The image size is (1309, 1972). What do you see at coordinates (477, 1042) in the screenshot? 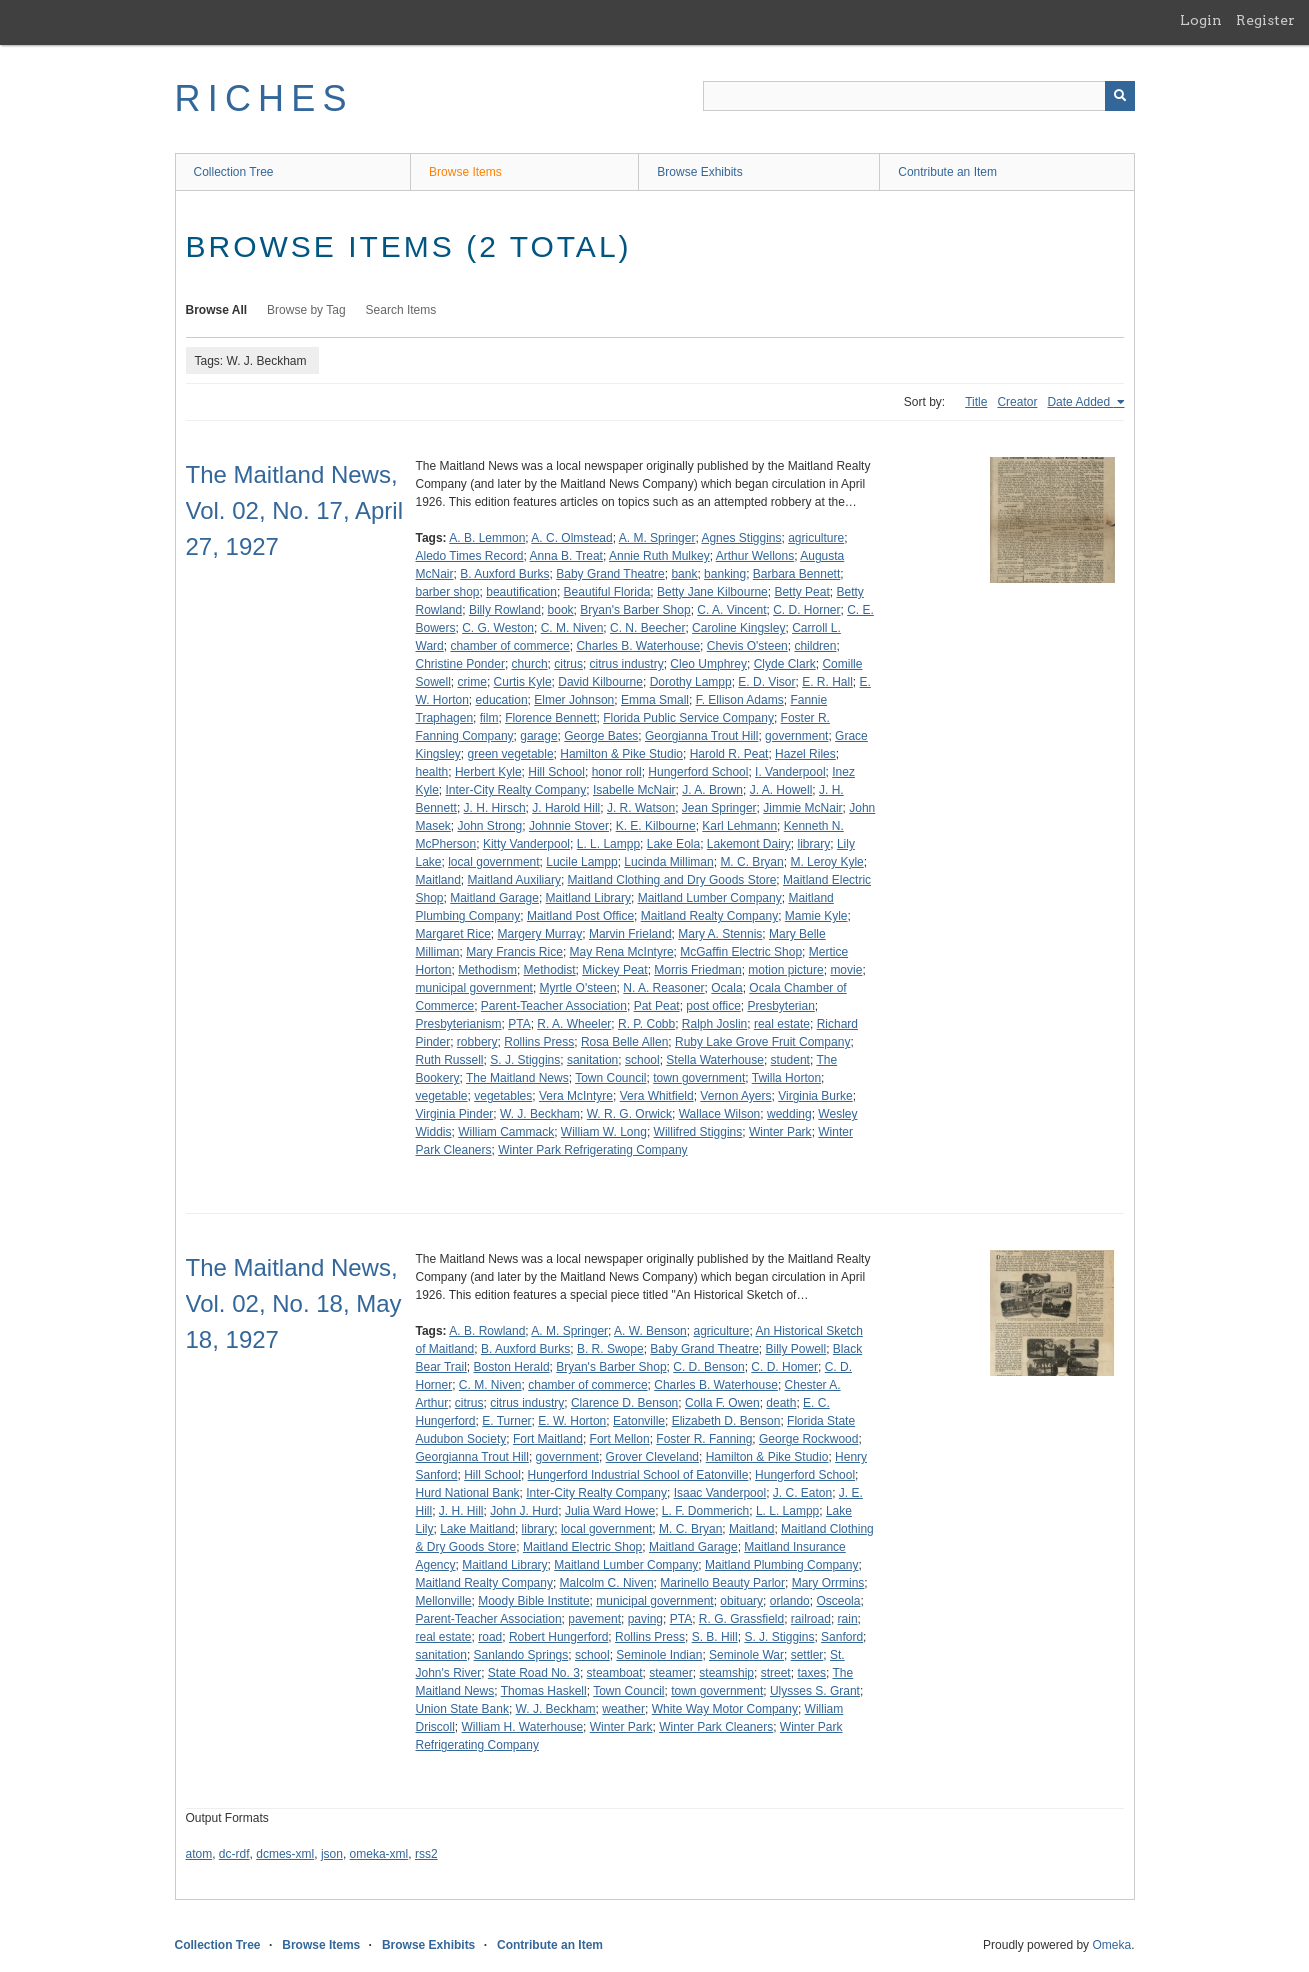
I see `robbery` at bounding box center [477, 1042].